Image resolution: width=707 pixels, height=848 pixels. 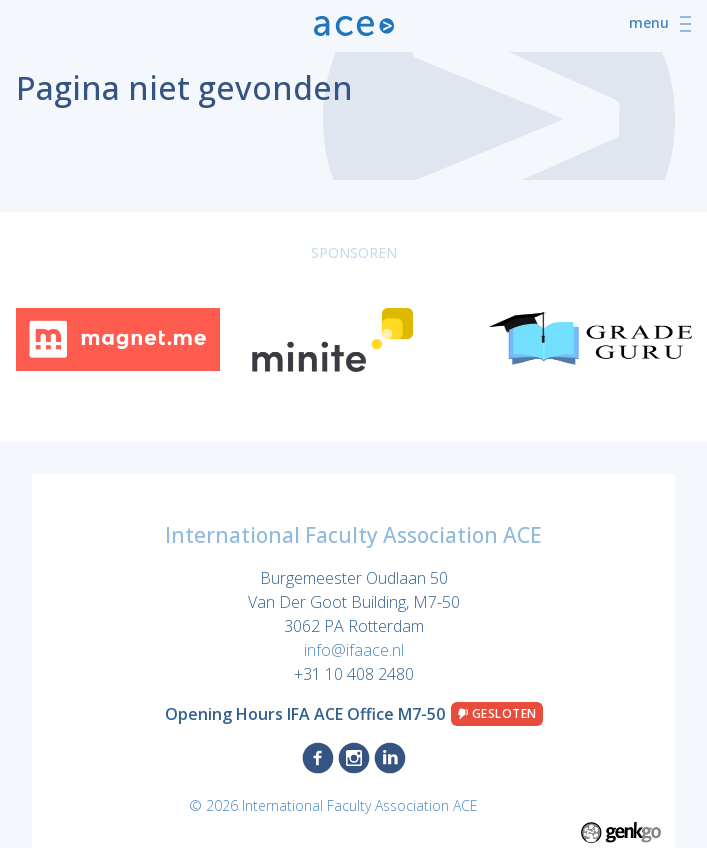 I want to click on info@ifaace.nl, so click(x=354, y=650).